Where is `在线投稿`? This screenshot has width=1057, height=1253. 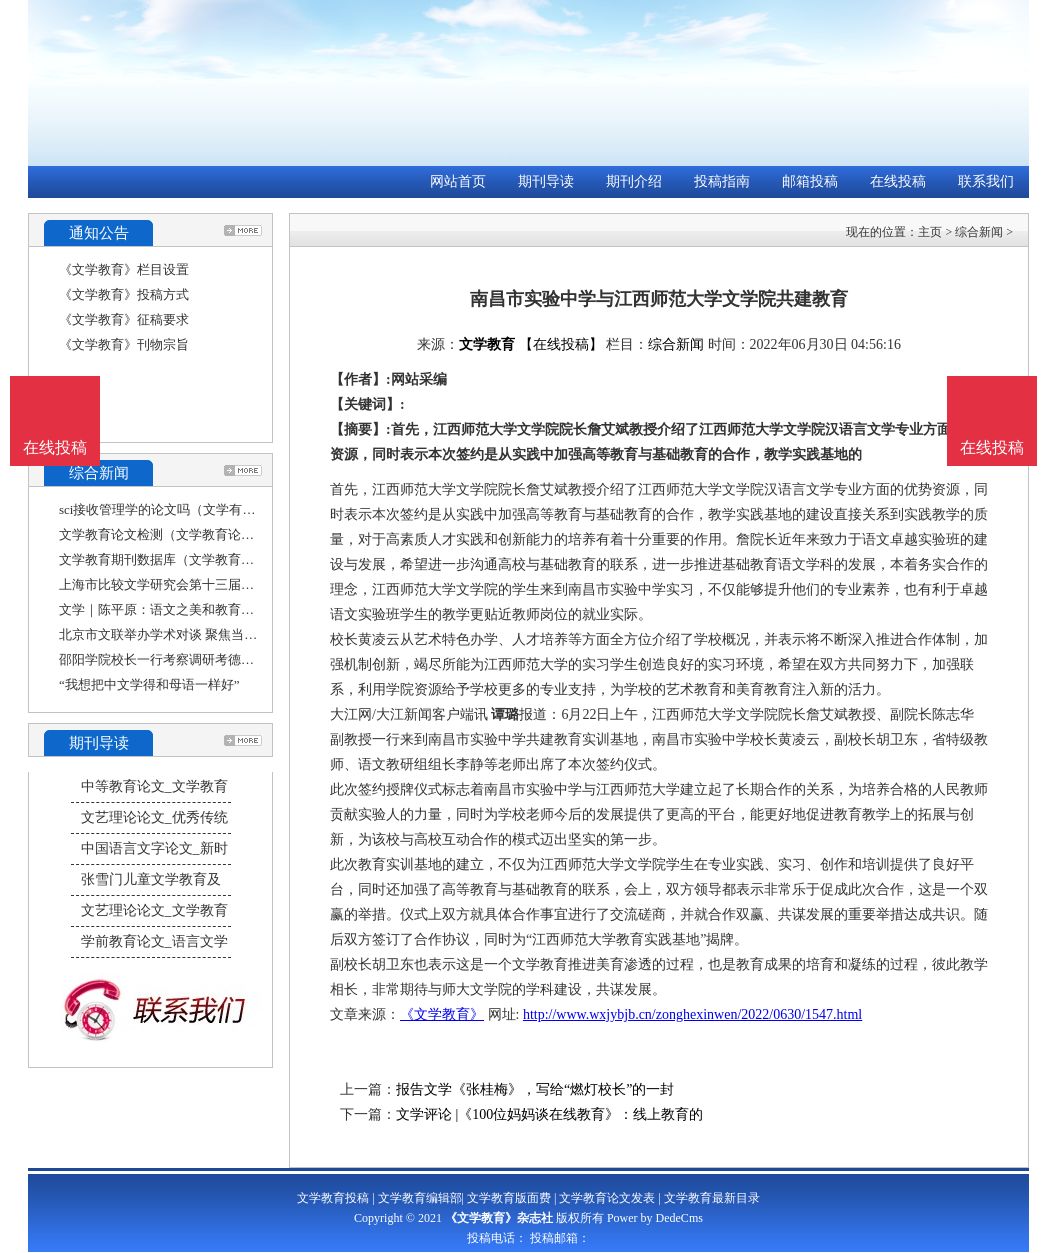
在线投稿 is located at coordinates (898, 181).